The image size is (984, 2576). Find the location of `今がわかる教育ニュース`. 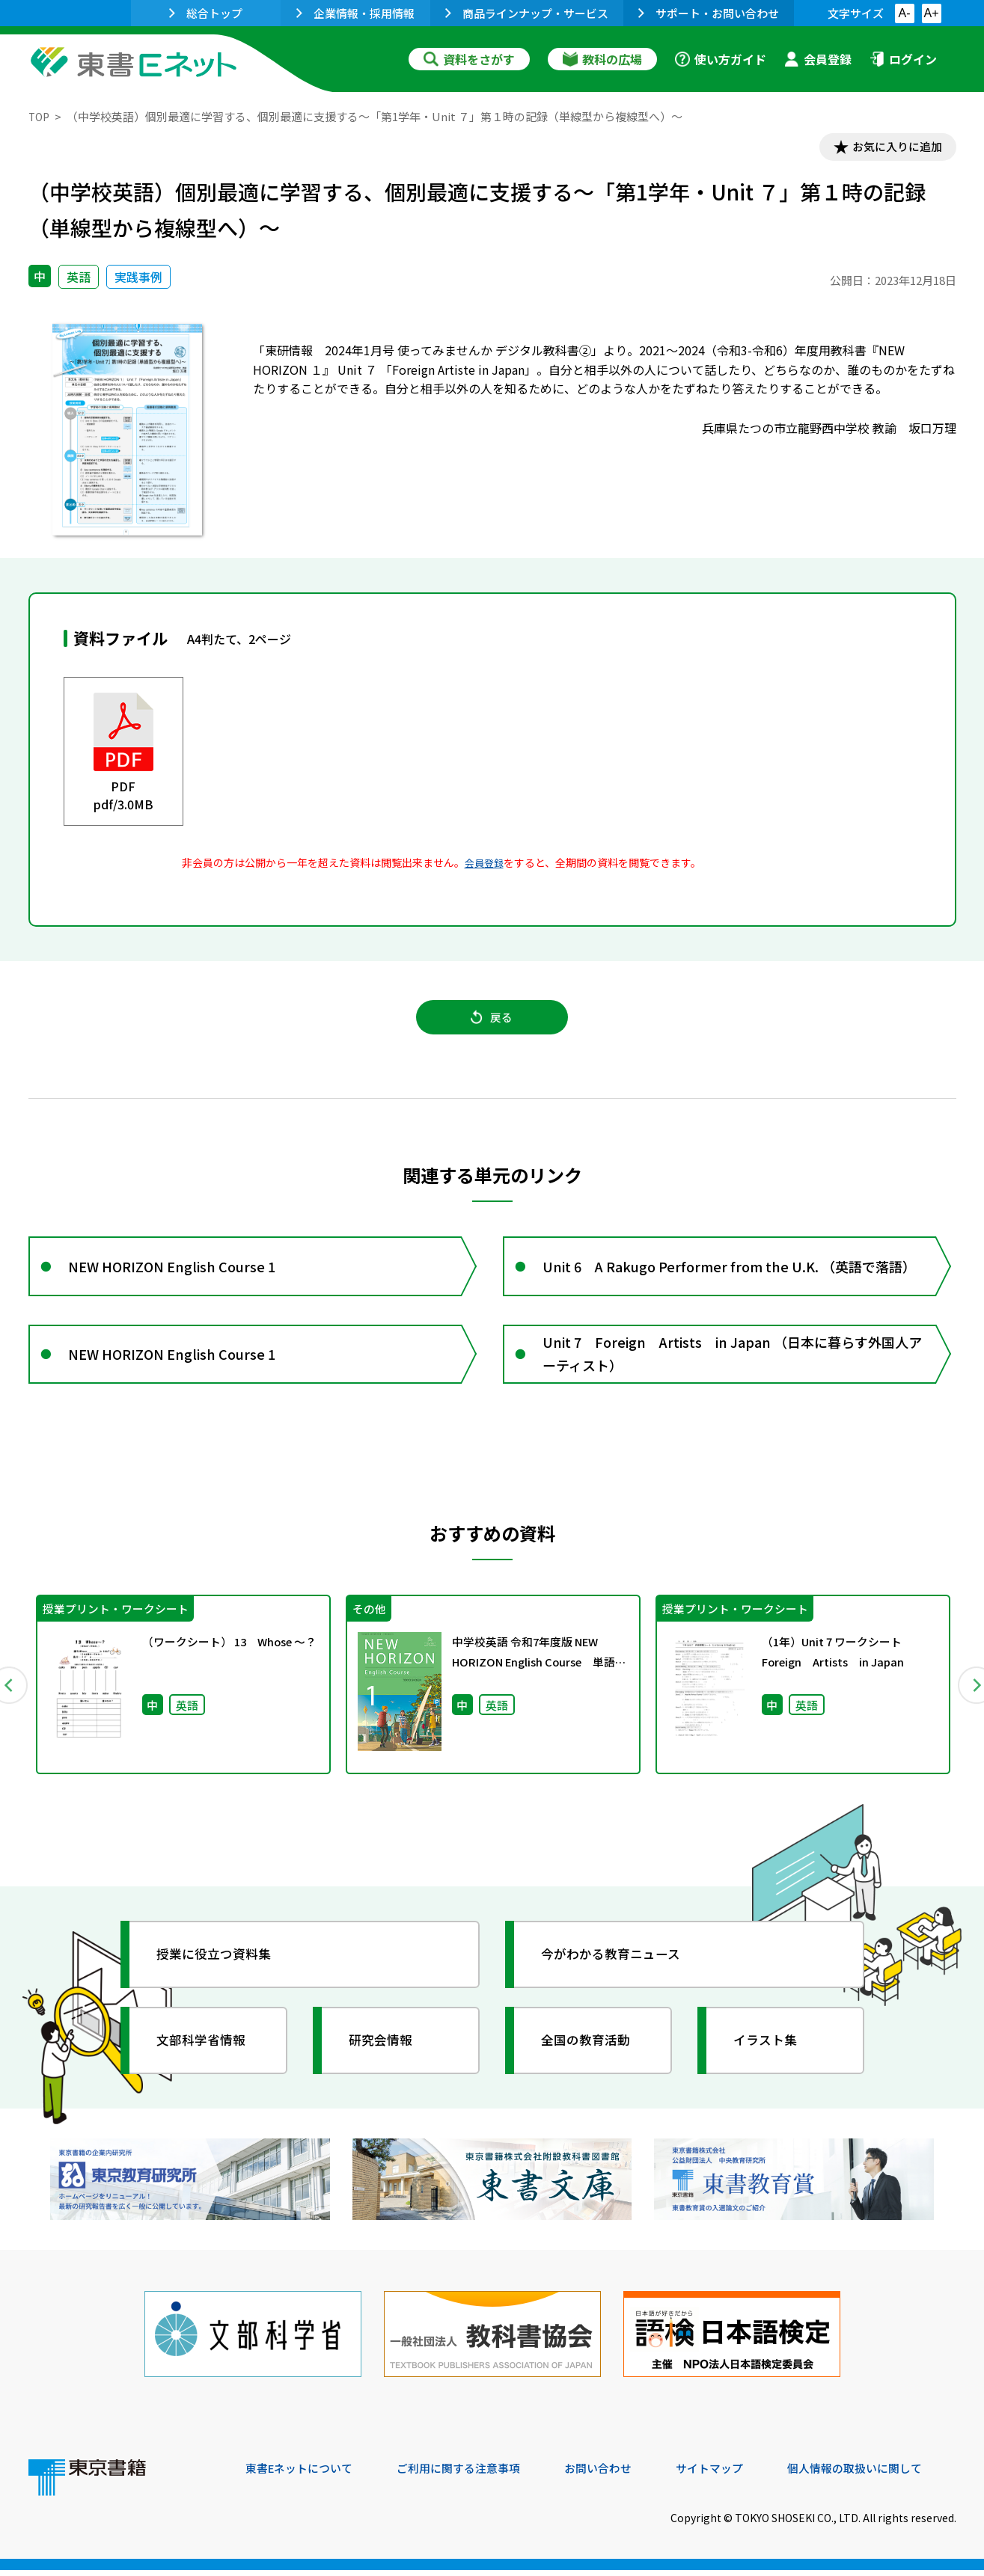

今がわかる教育ニュース is located at coordinates (617, 1973).